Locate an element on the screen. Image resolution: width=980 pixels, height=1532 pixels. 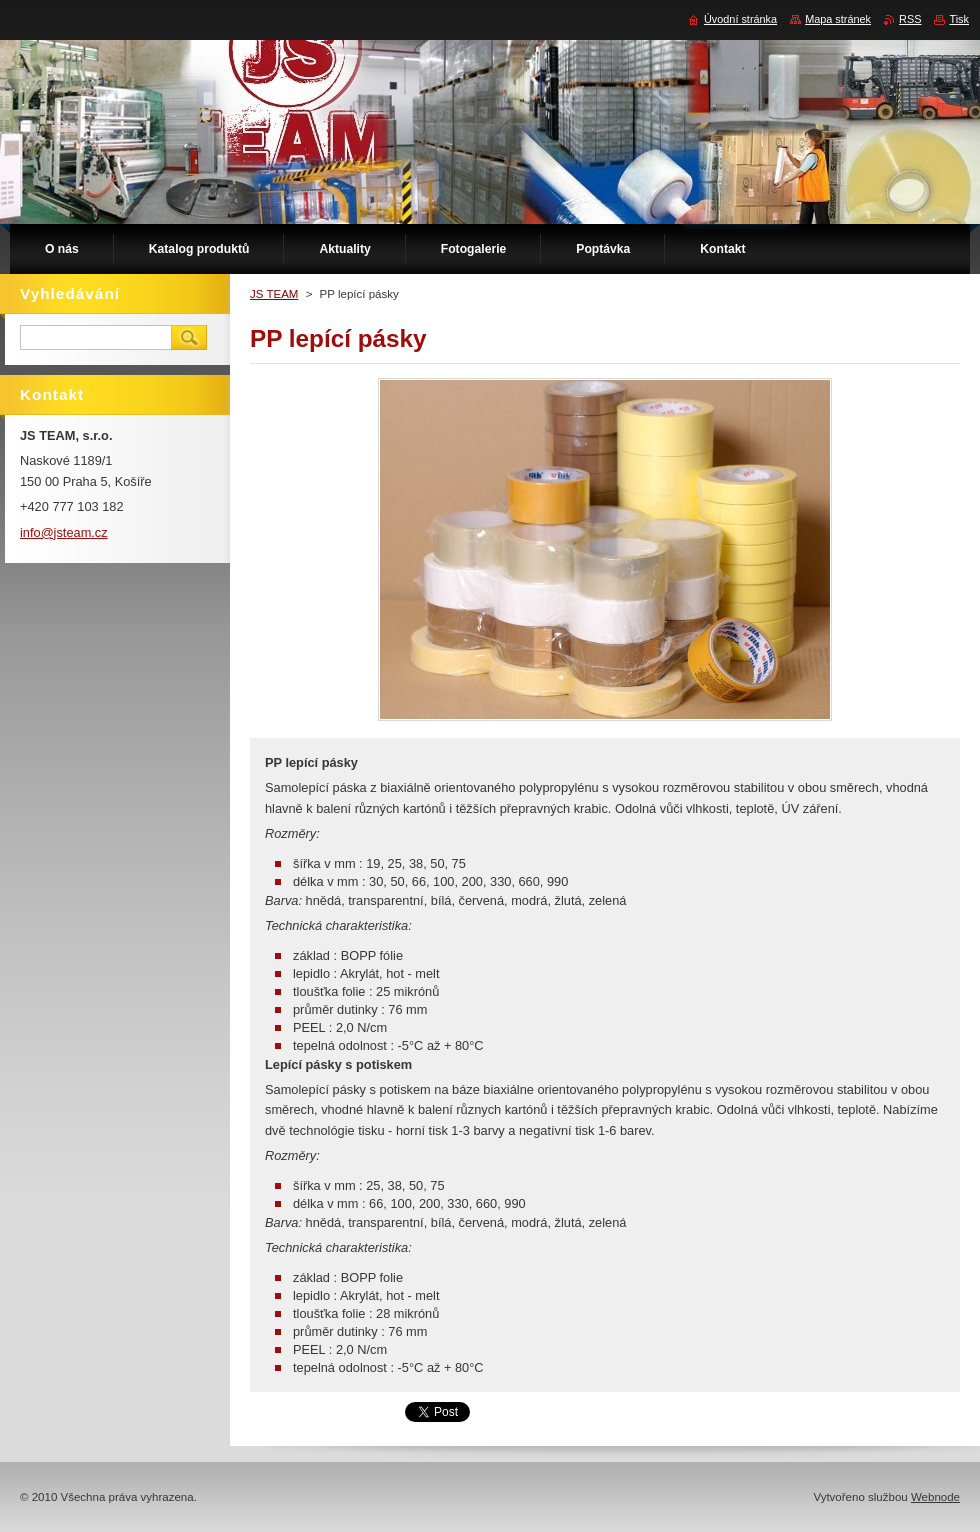
Mapa stránek is located at coordinates (838, 19).